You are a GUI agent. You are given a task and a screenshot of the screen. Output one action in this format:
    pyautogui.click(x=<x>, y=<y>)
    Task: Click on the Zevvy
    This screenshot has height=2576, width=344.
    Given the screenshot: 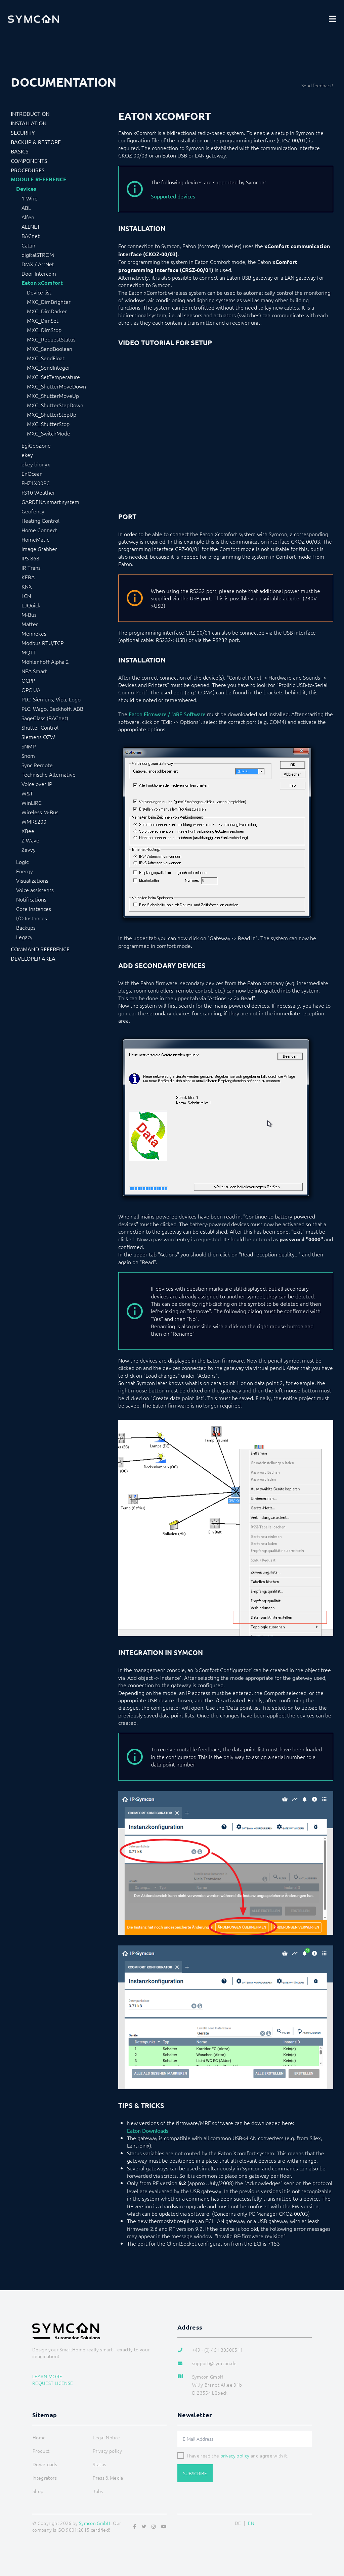 What is the action you would take?
    pyautogui.click(x=29, y=849)
    